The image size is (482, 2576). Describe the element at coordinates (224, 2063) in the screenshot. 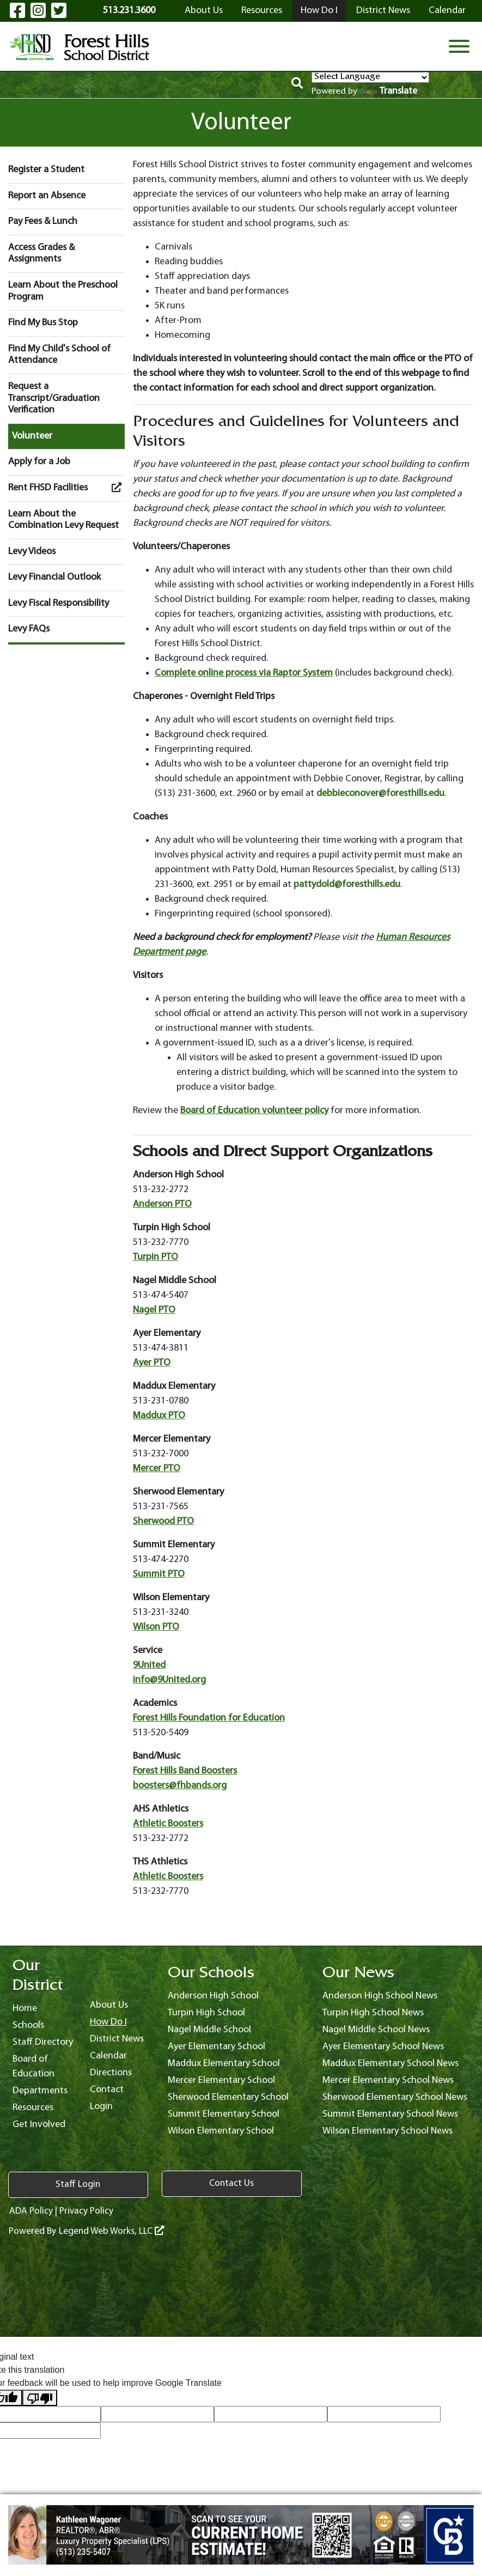

I see `Maddux Elementary School` at that location.